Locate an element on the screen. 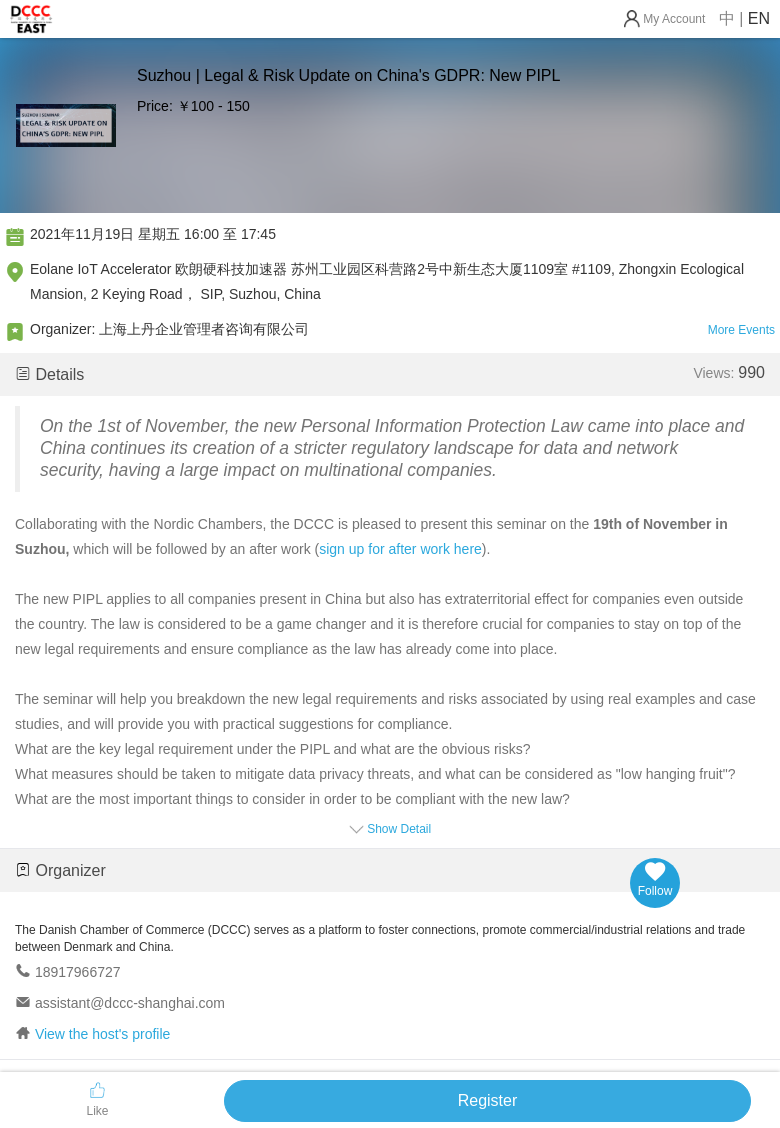 Image resolution: width=780 pixels, height=1128 pixels. sign up for after work here is located at coordinates (400, 549).